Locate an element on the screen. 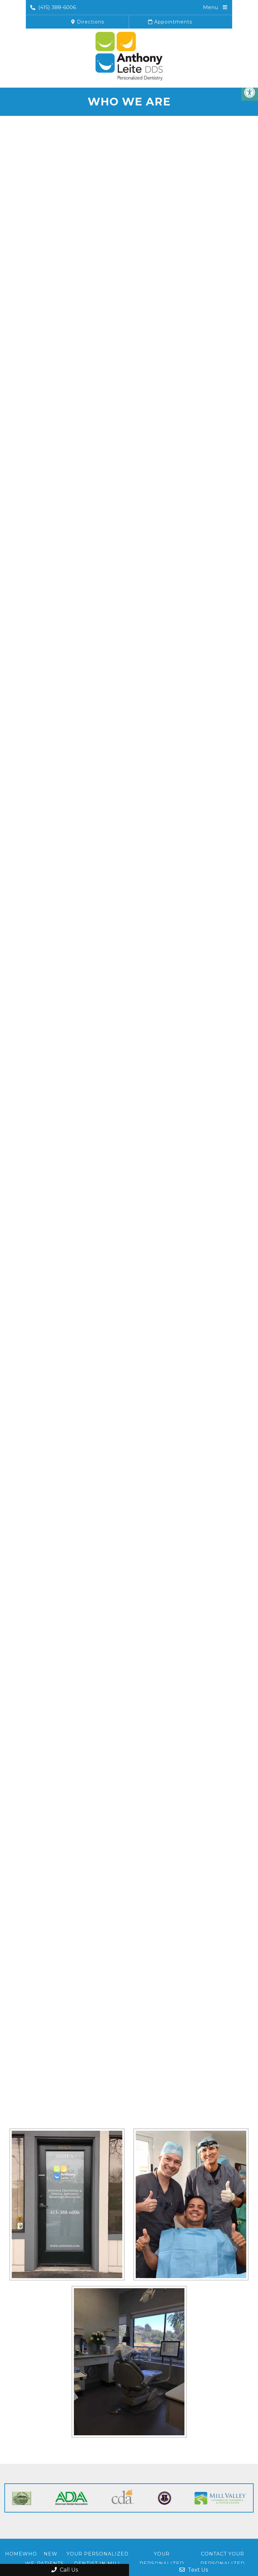 The height and width of the screenshot is (2576, 258). Appointments is located at coordinates (170, 22).